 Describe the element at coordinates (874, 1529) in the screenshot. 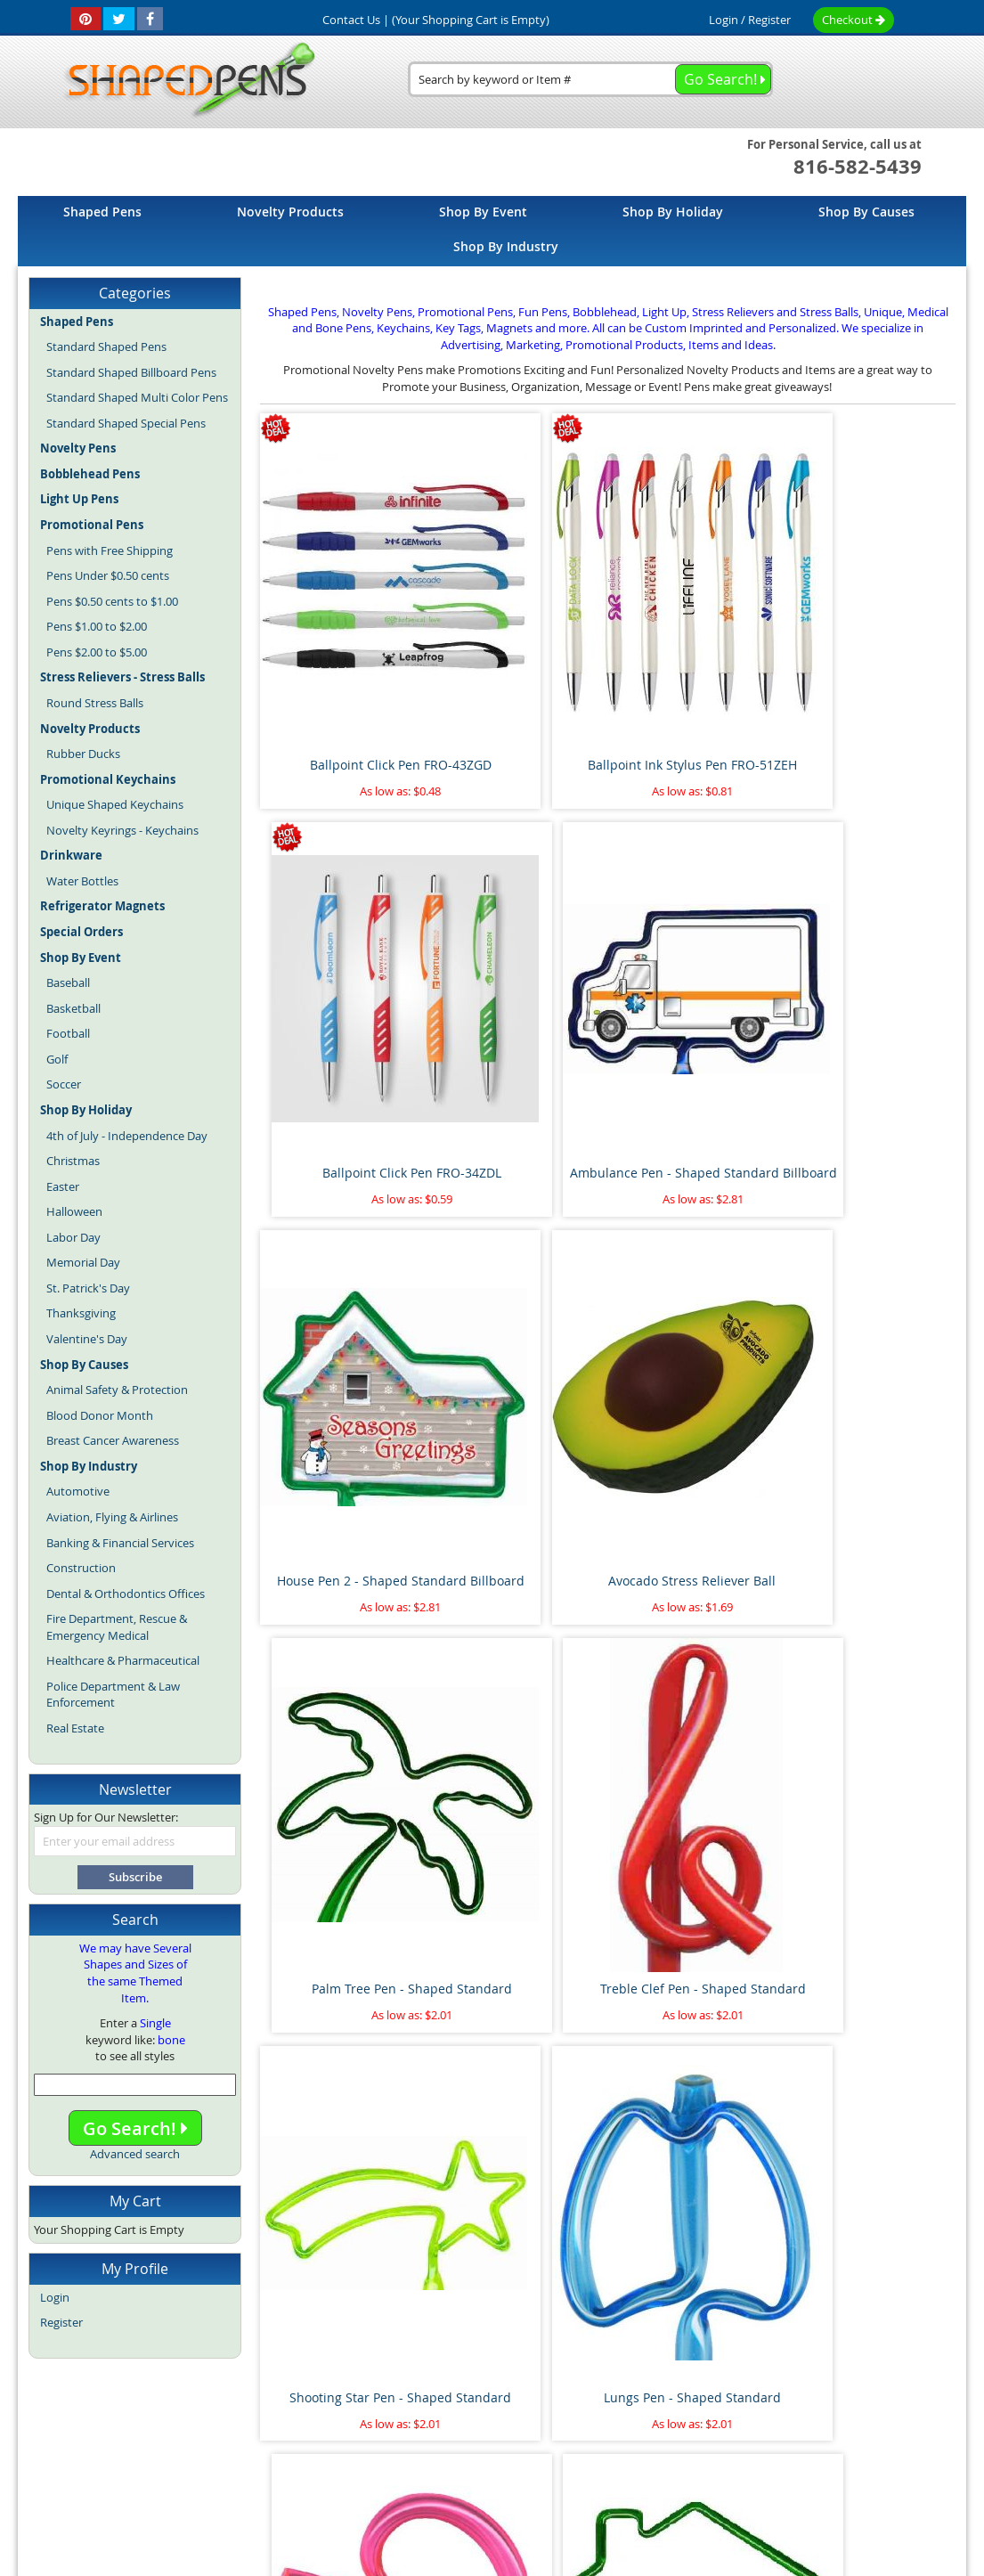

I see `Cat with Tail Pen - Shaped Standard` at that location.